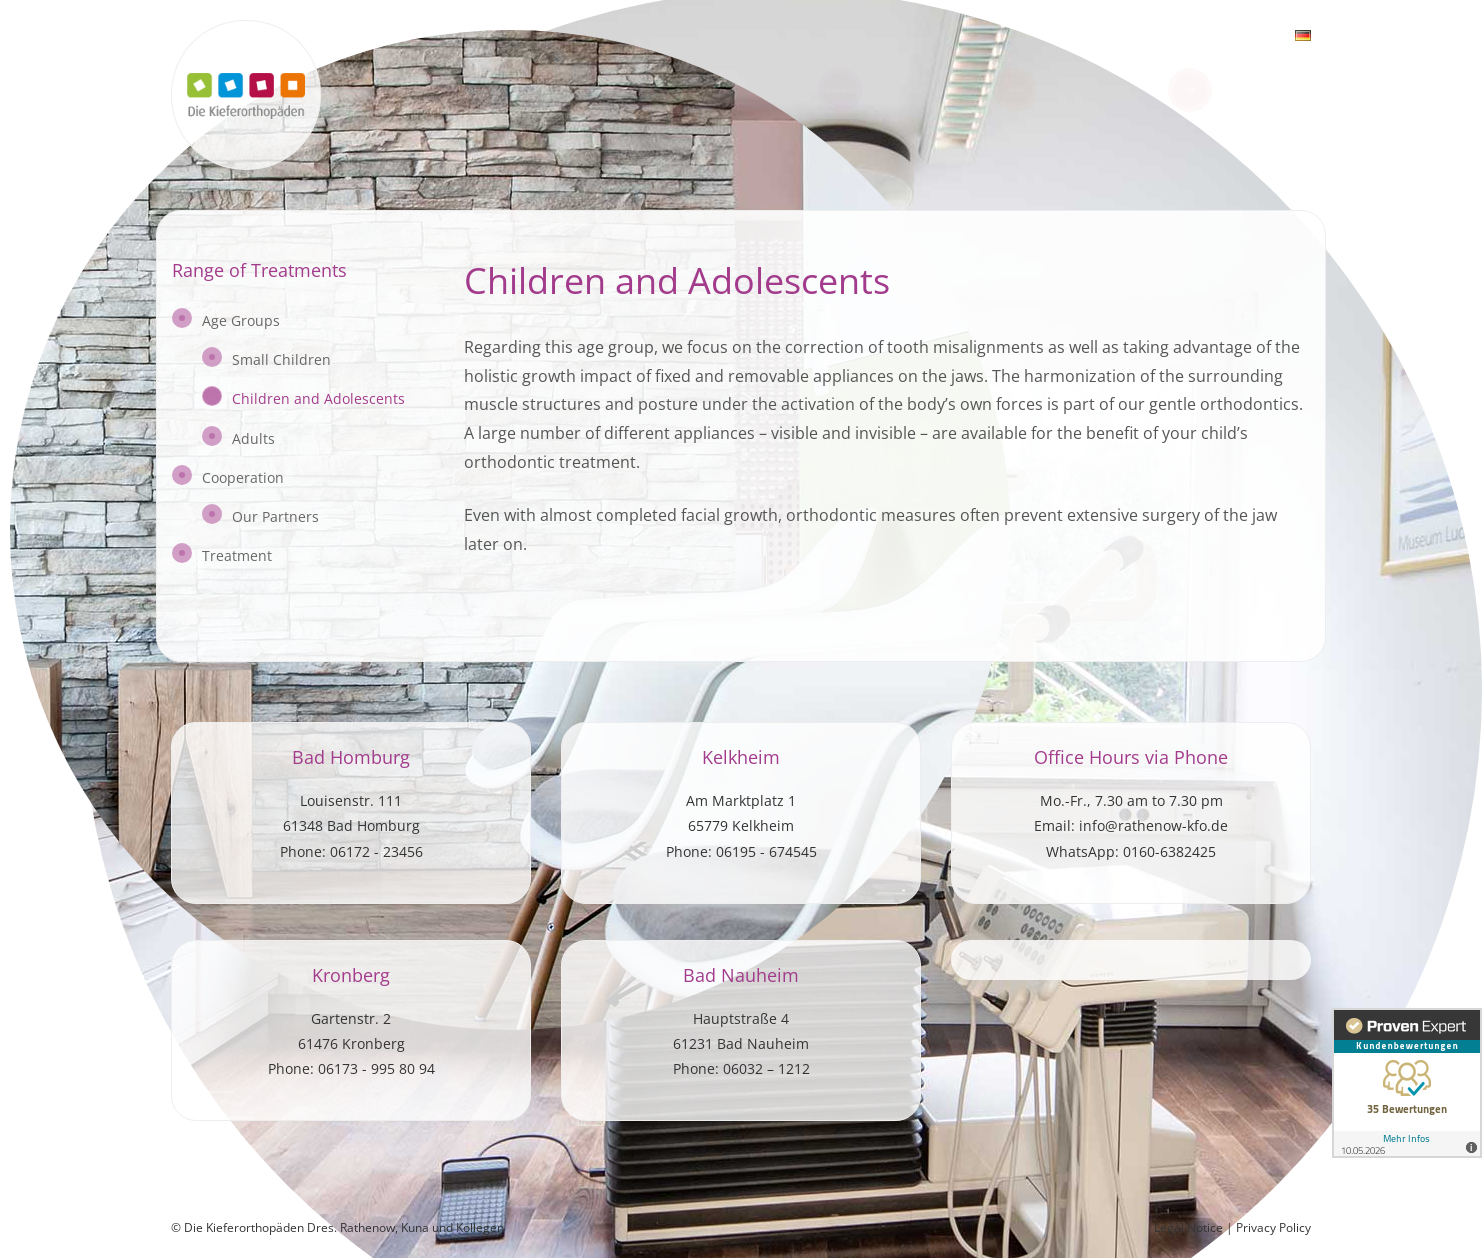 Image resolution: width=1482 pixels, height=1258 pixels. Describe the element at coordinates (275, 516) in the screenshot. I see `Our Partners` at that location.